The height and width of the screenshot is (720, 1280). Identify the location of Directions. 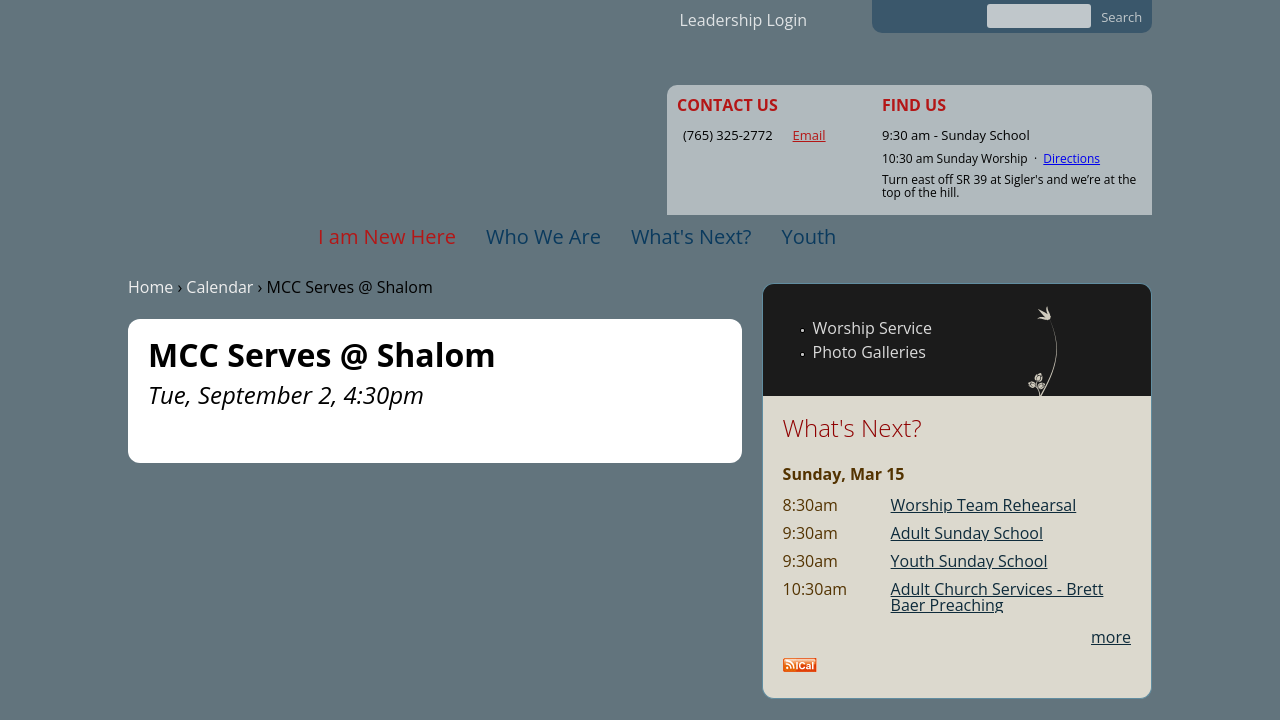
(1071, 158).